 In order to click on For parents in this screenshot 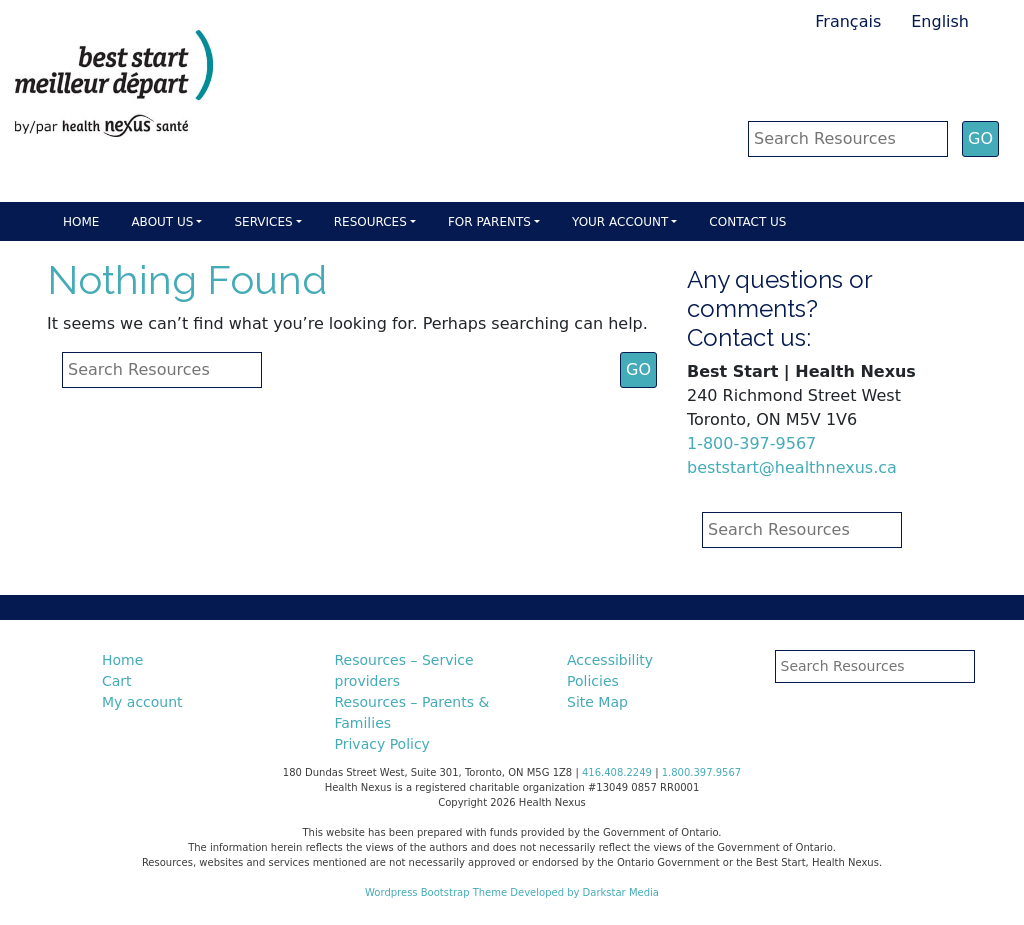, I will do `click(489, 222)`.